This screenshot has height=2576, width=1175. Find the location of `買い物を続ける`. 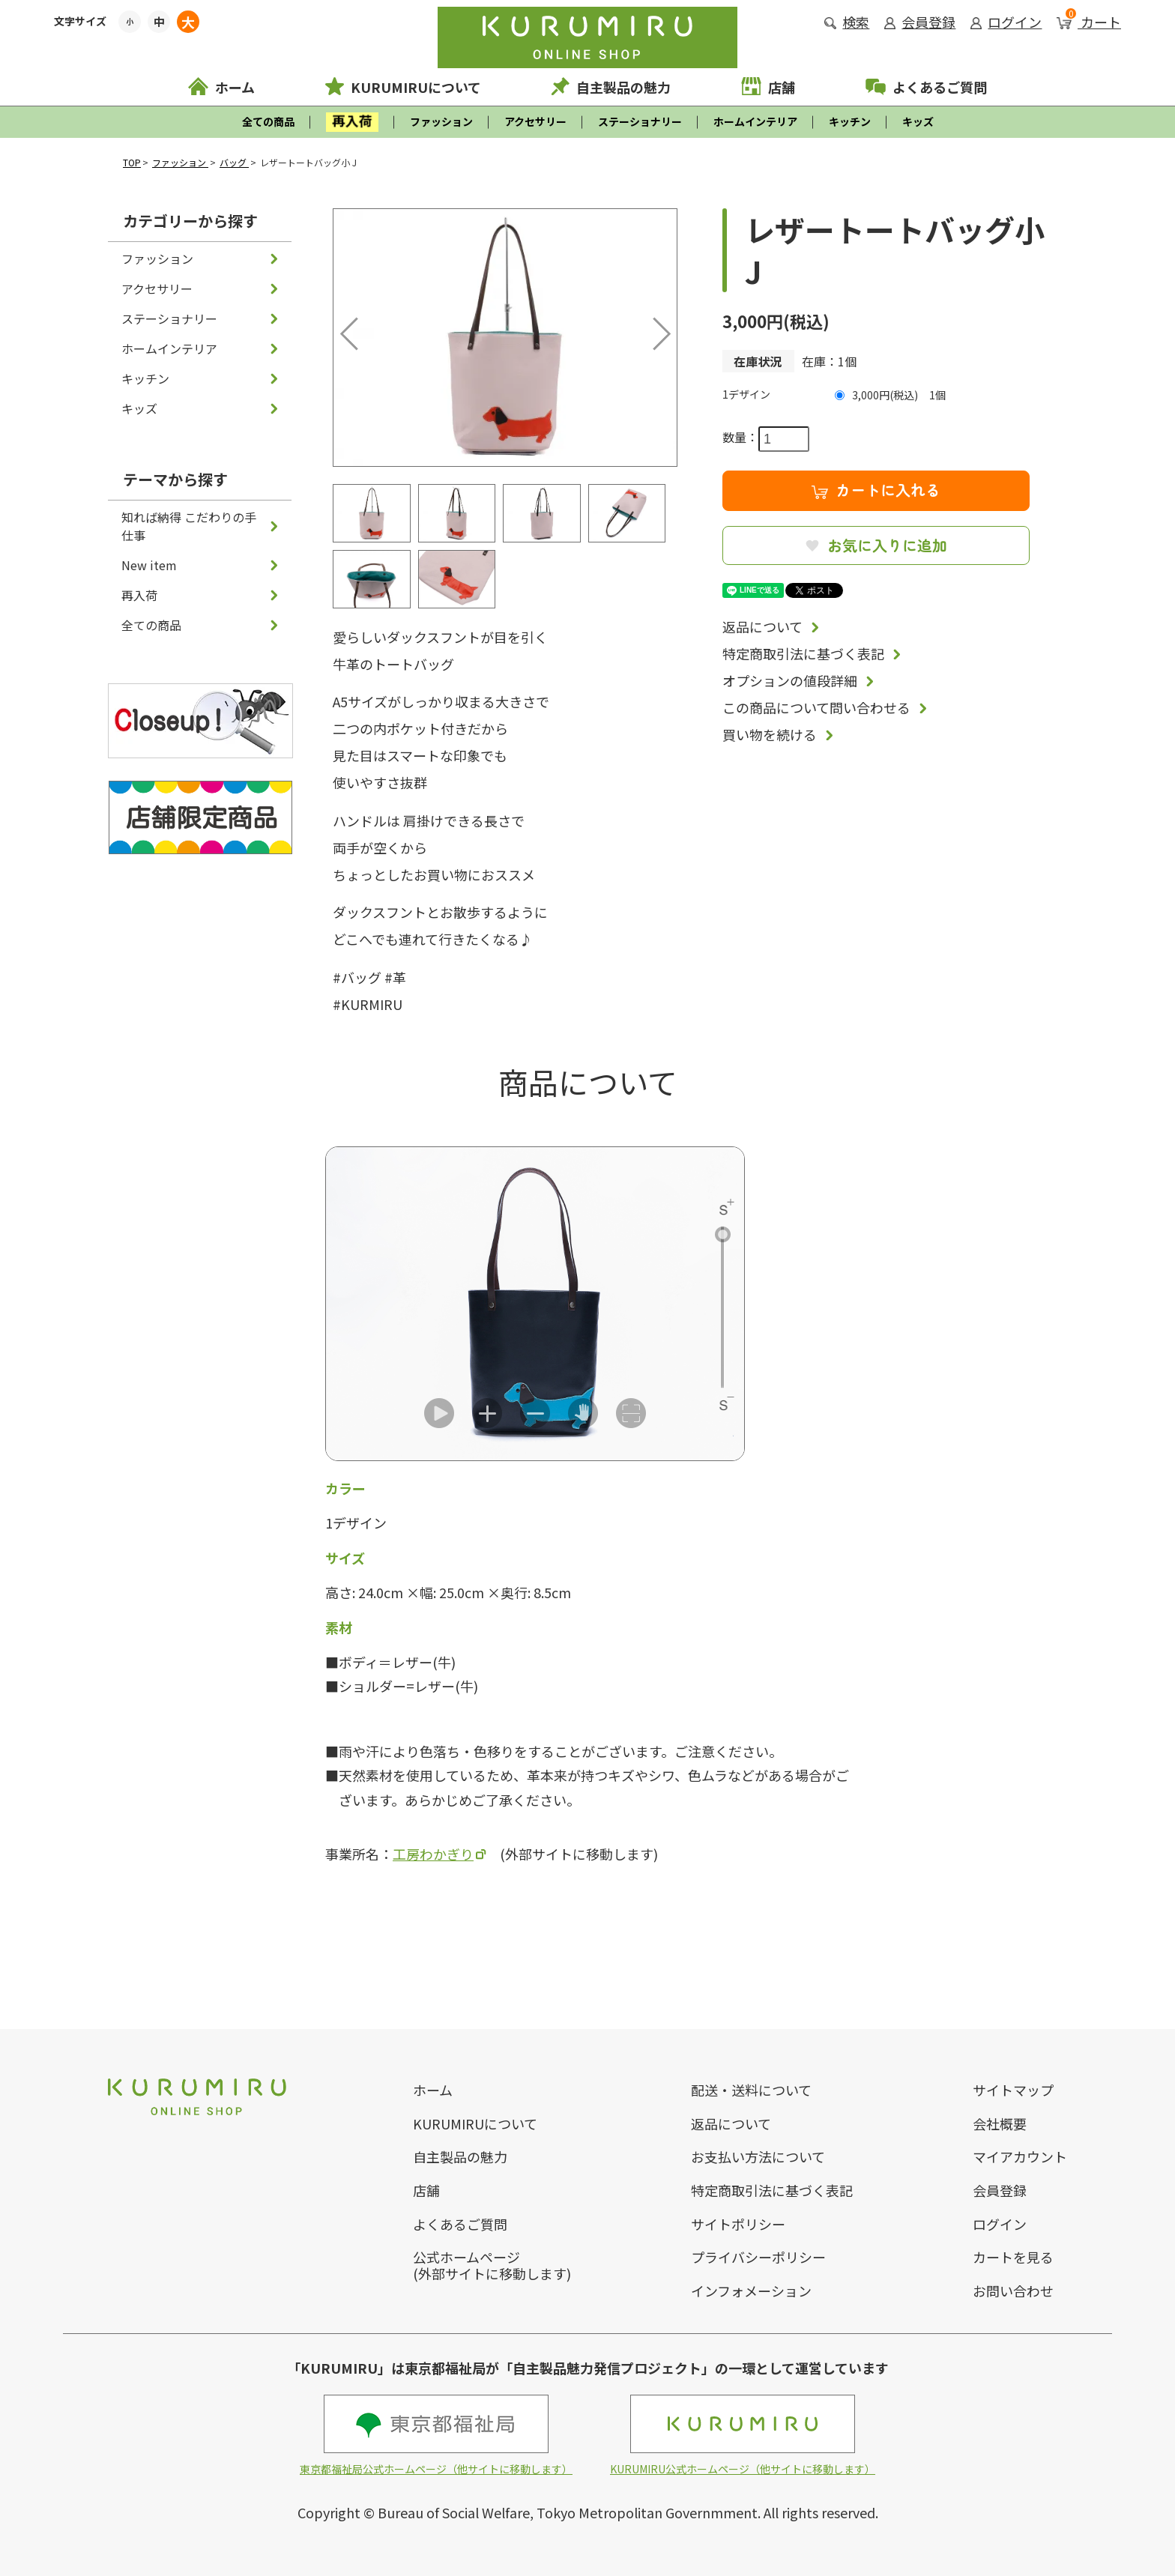

買い物を続ける is located at coordinates (769, 734).